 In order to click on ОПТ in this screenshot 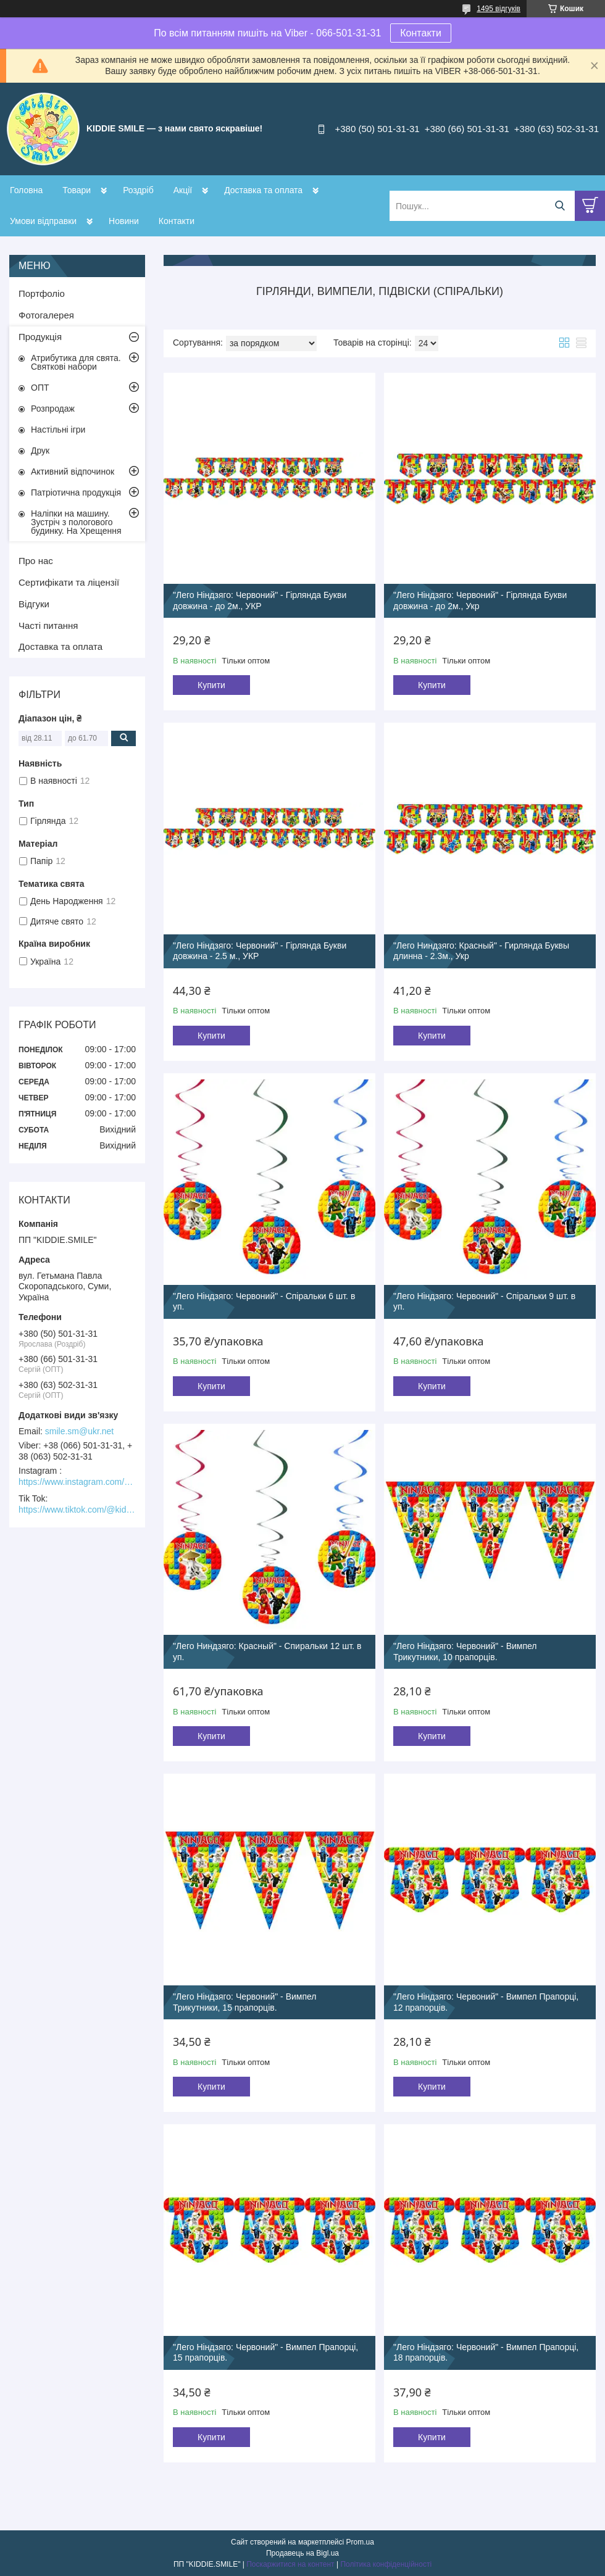, I will do `click(40, 388)`.